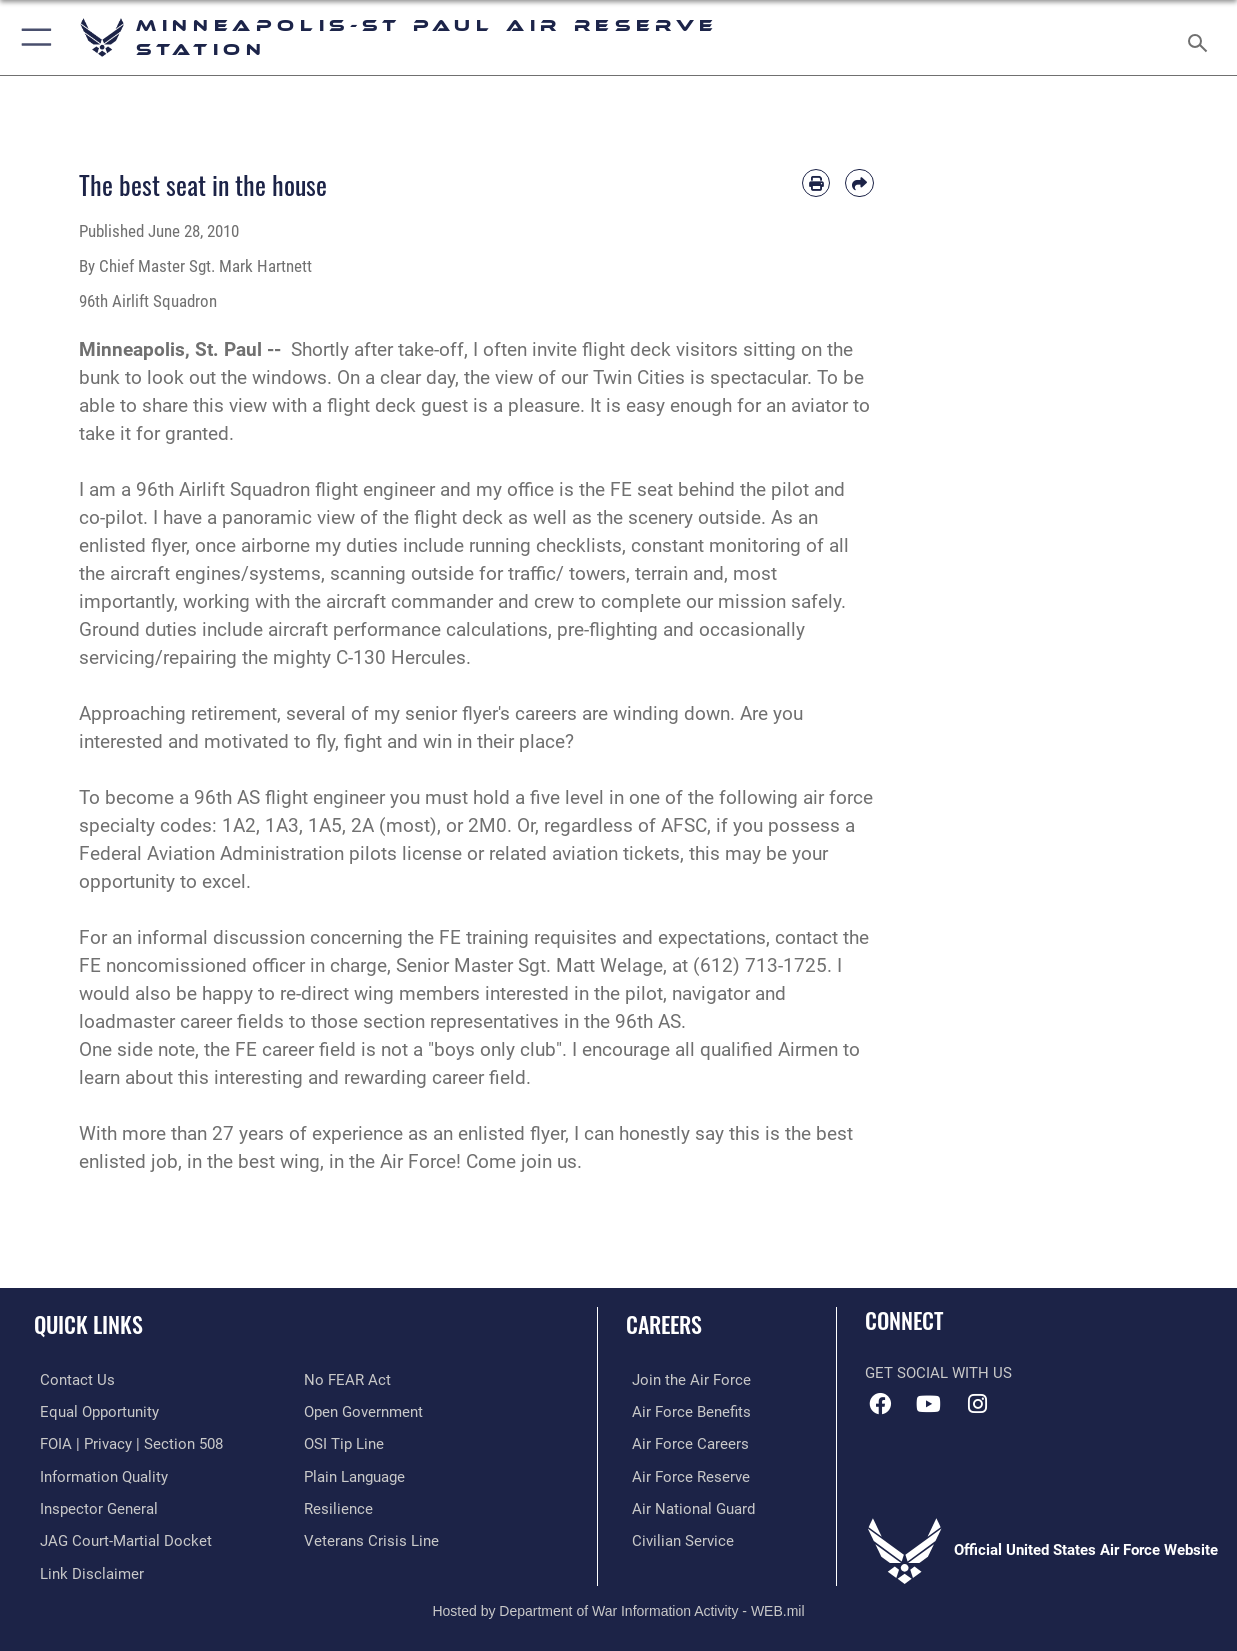 The height and width of the screenshot is (1651, 1237). What do you see at coordinates (125, 1443) in the screenshot?
I see `[Link to FOIA, Privacy Act, and Section 508 accessibility information opens in a new window]` at bounding box center [125, 1443].